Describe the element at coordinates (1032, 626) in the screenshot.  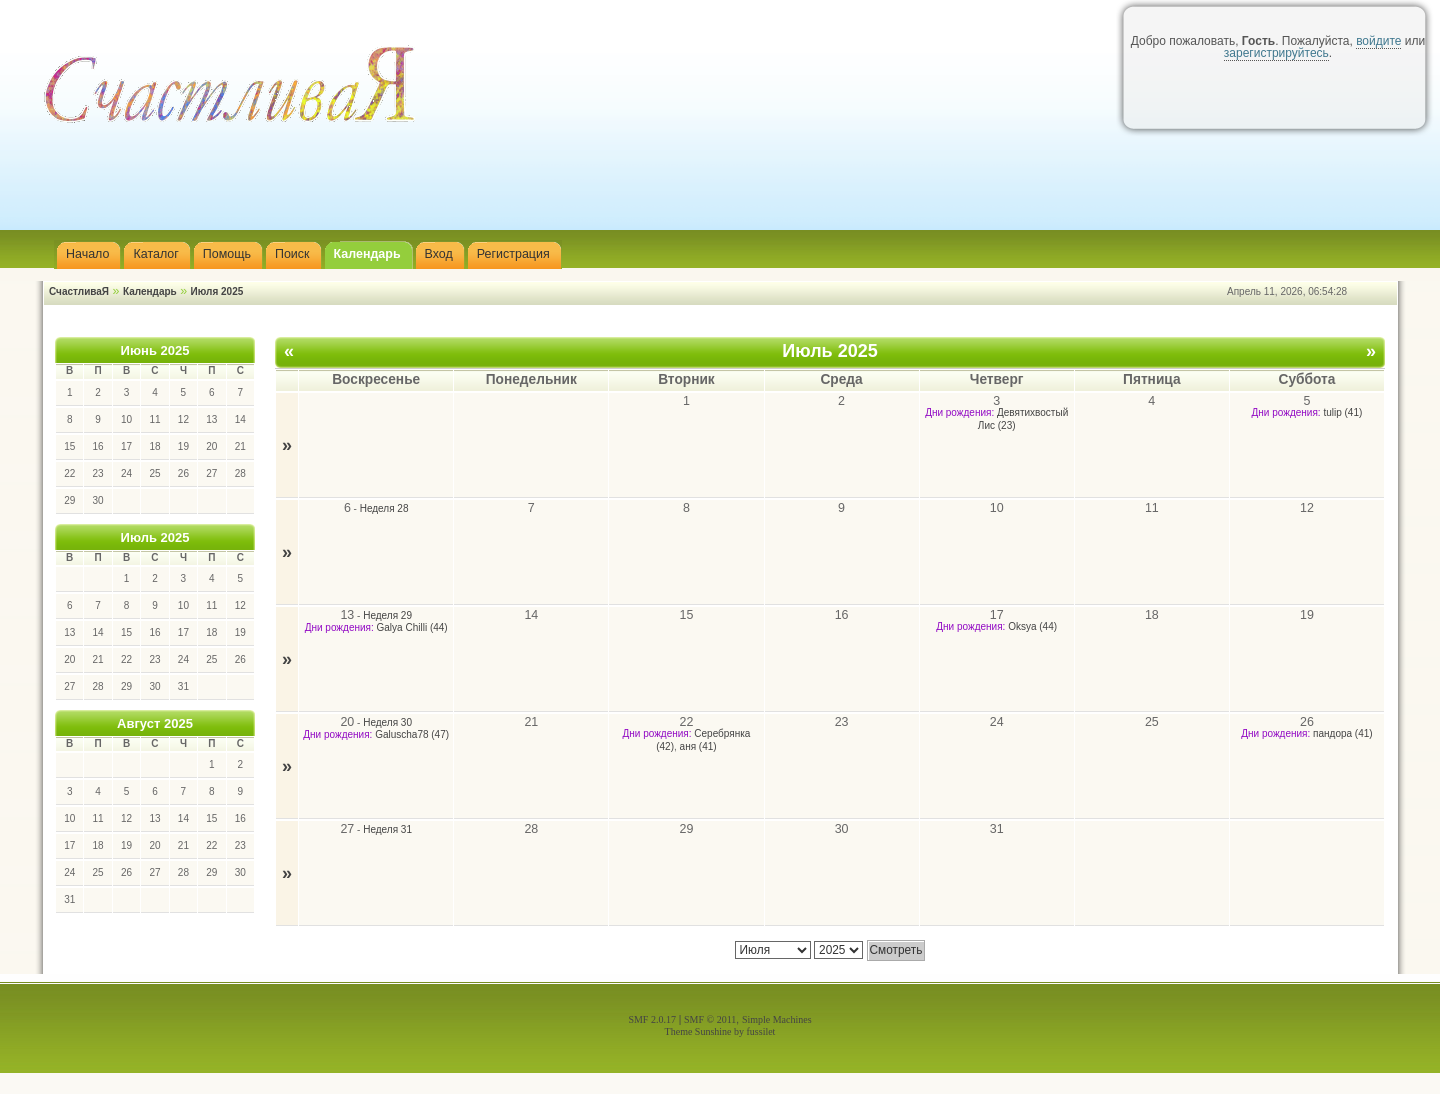
I see `Oksya (44)` at that location.